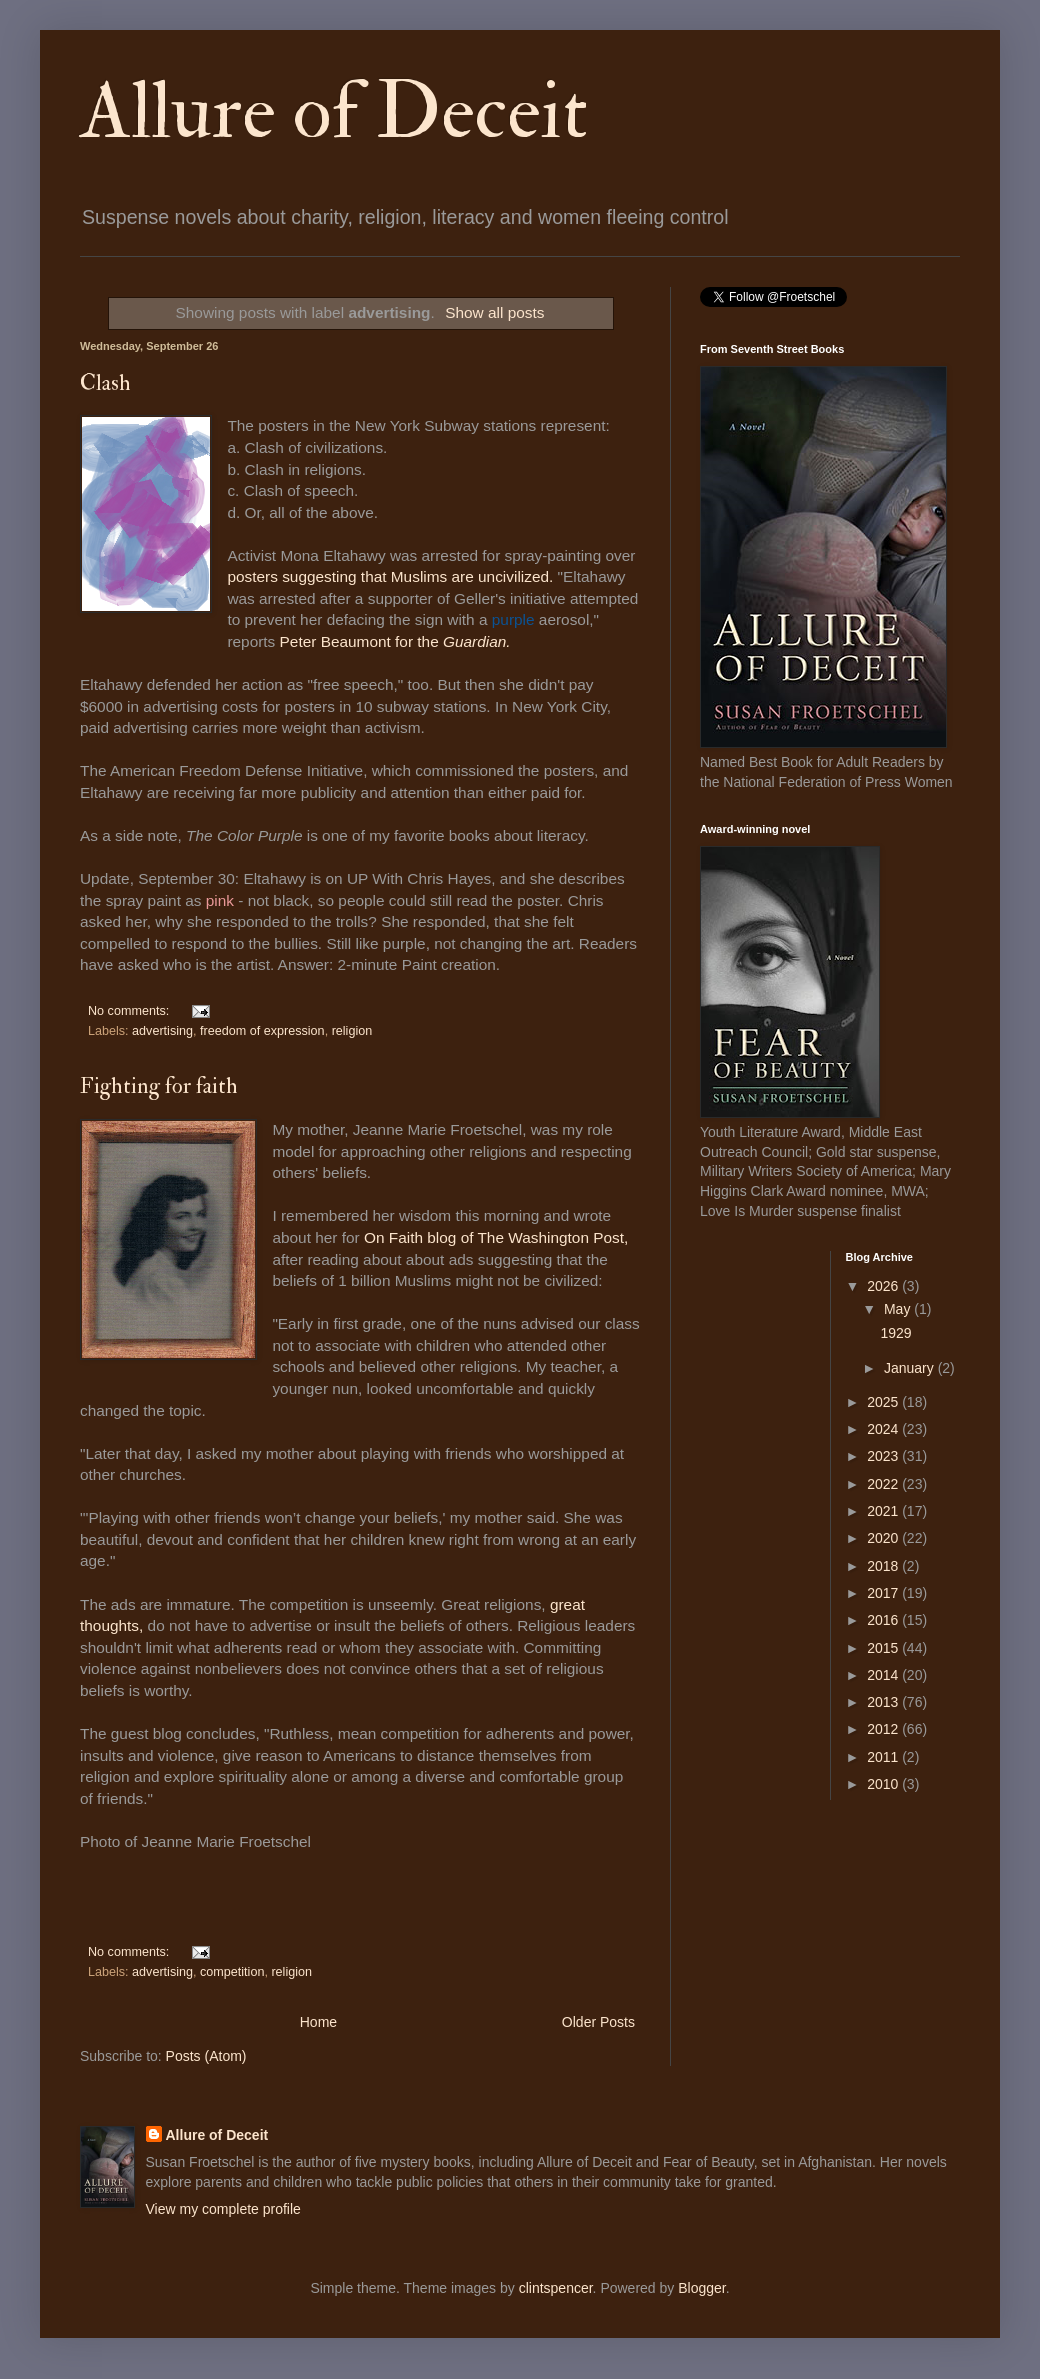 The width and height of the screenshot is (1040, 2379). What do you see at coordinates (884, 1593) in the screenshot?
I see `2017` at bounding box center [884, 1593].